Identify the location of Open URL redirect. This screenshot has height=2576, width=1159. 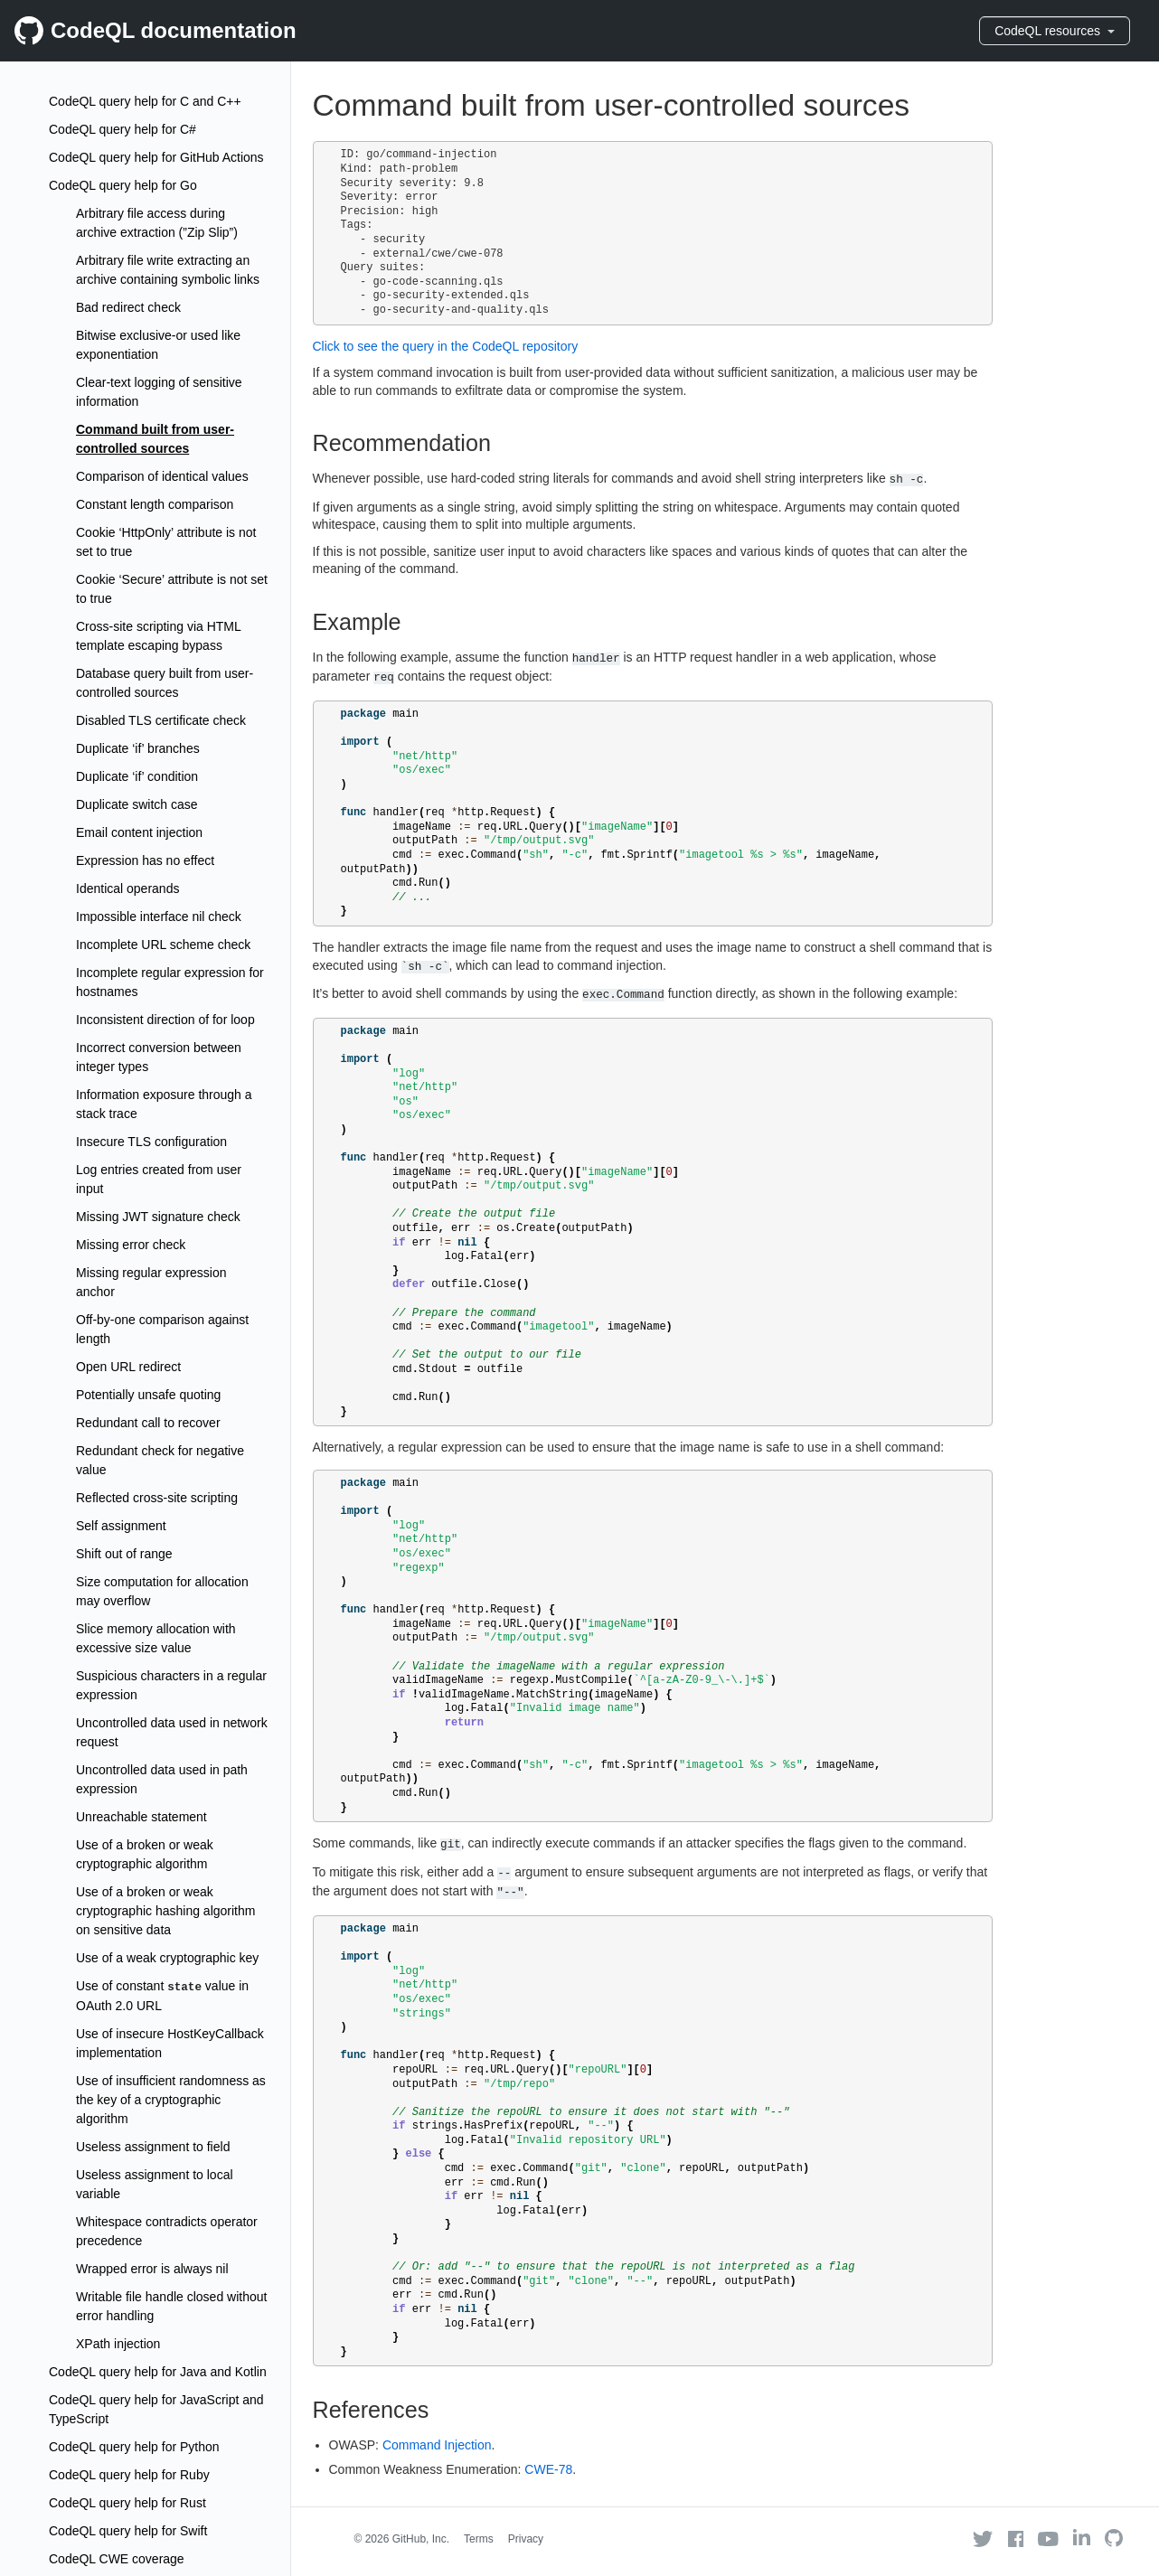
(128, 1366).